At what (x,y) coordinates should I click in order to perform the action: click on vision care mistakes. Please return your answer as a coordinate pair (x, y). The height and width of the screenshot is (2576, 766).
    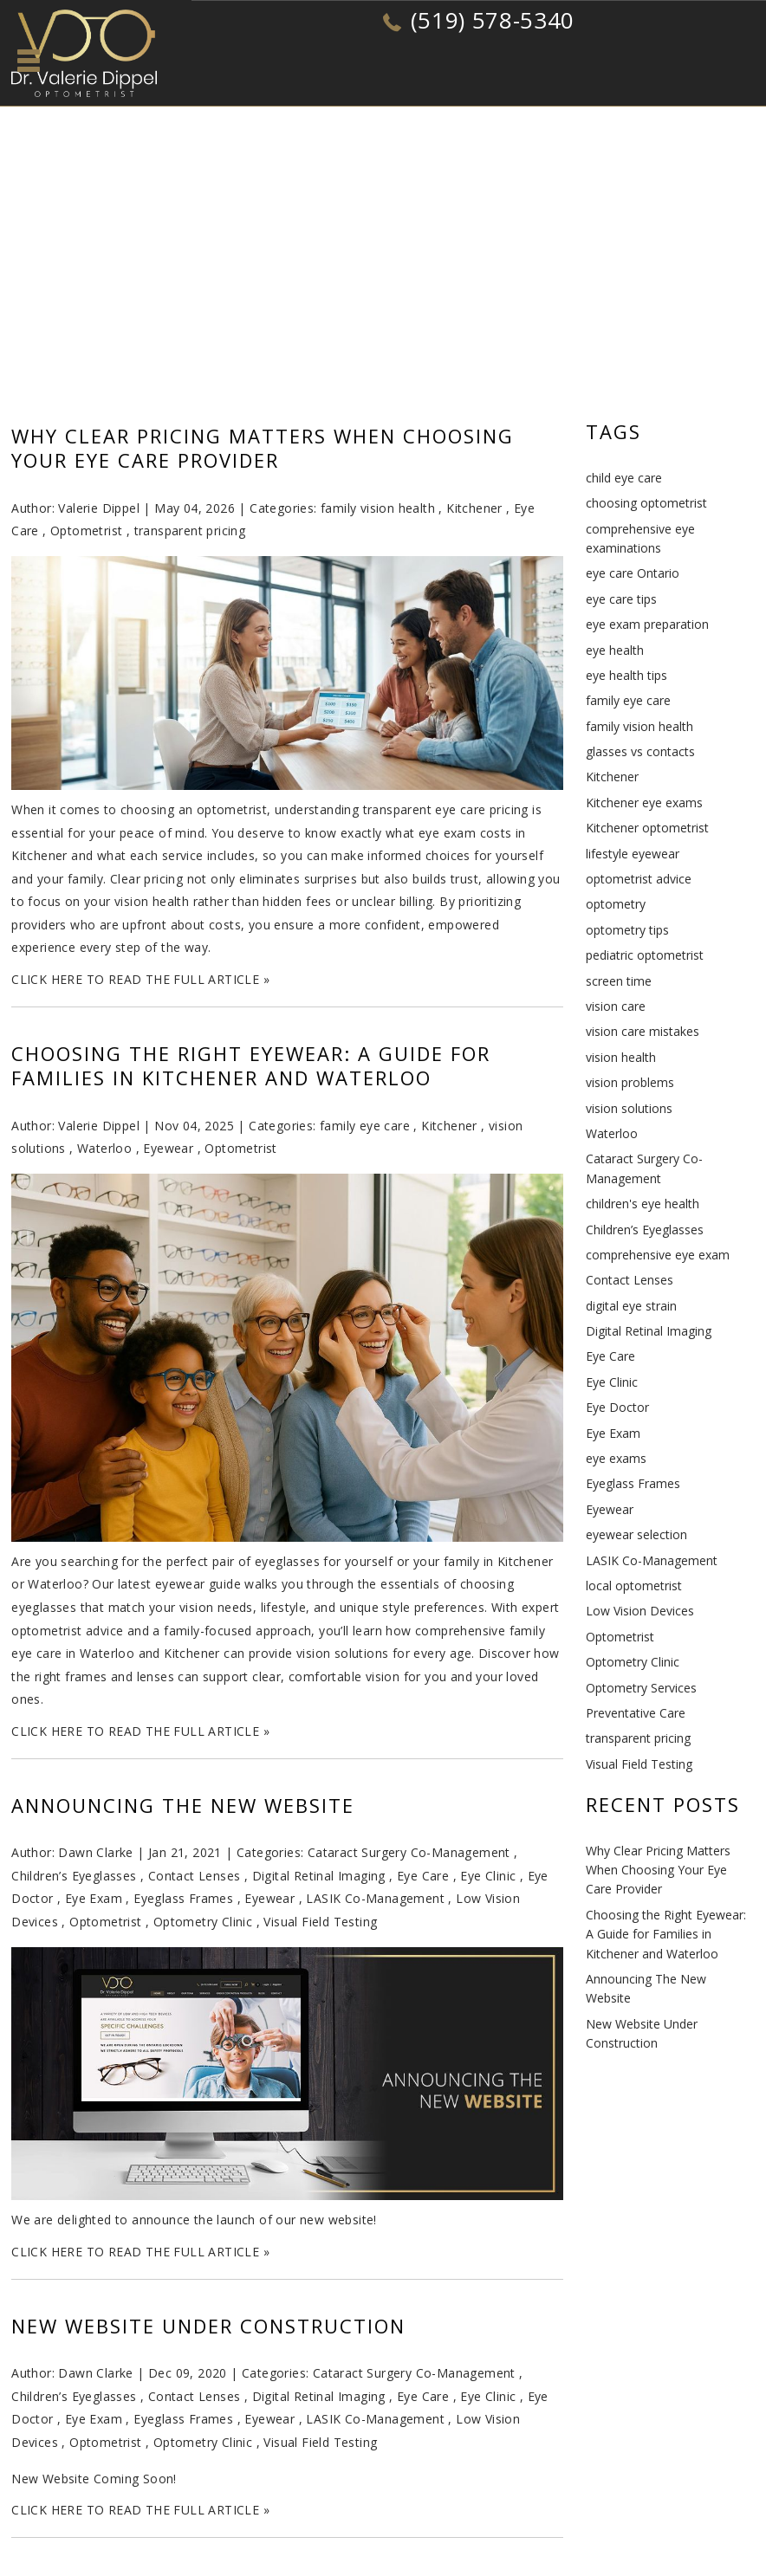
    Looking at the image, I should click on (642, 1031).